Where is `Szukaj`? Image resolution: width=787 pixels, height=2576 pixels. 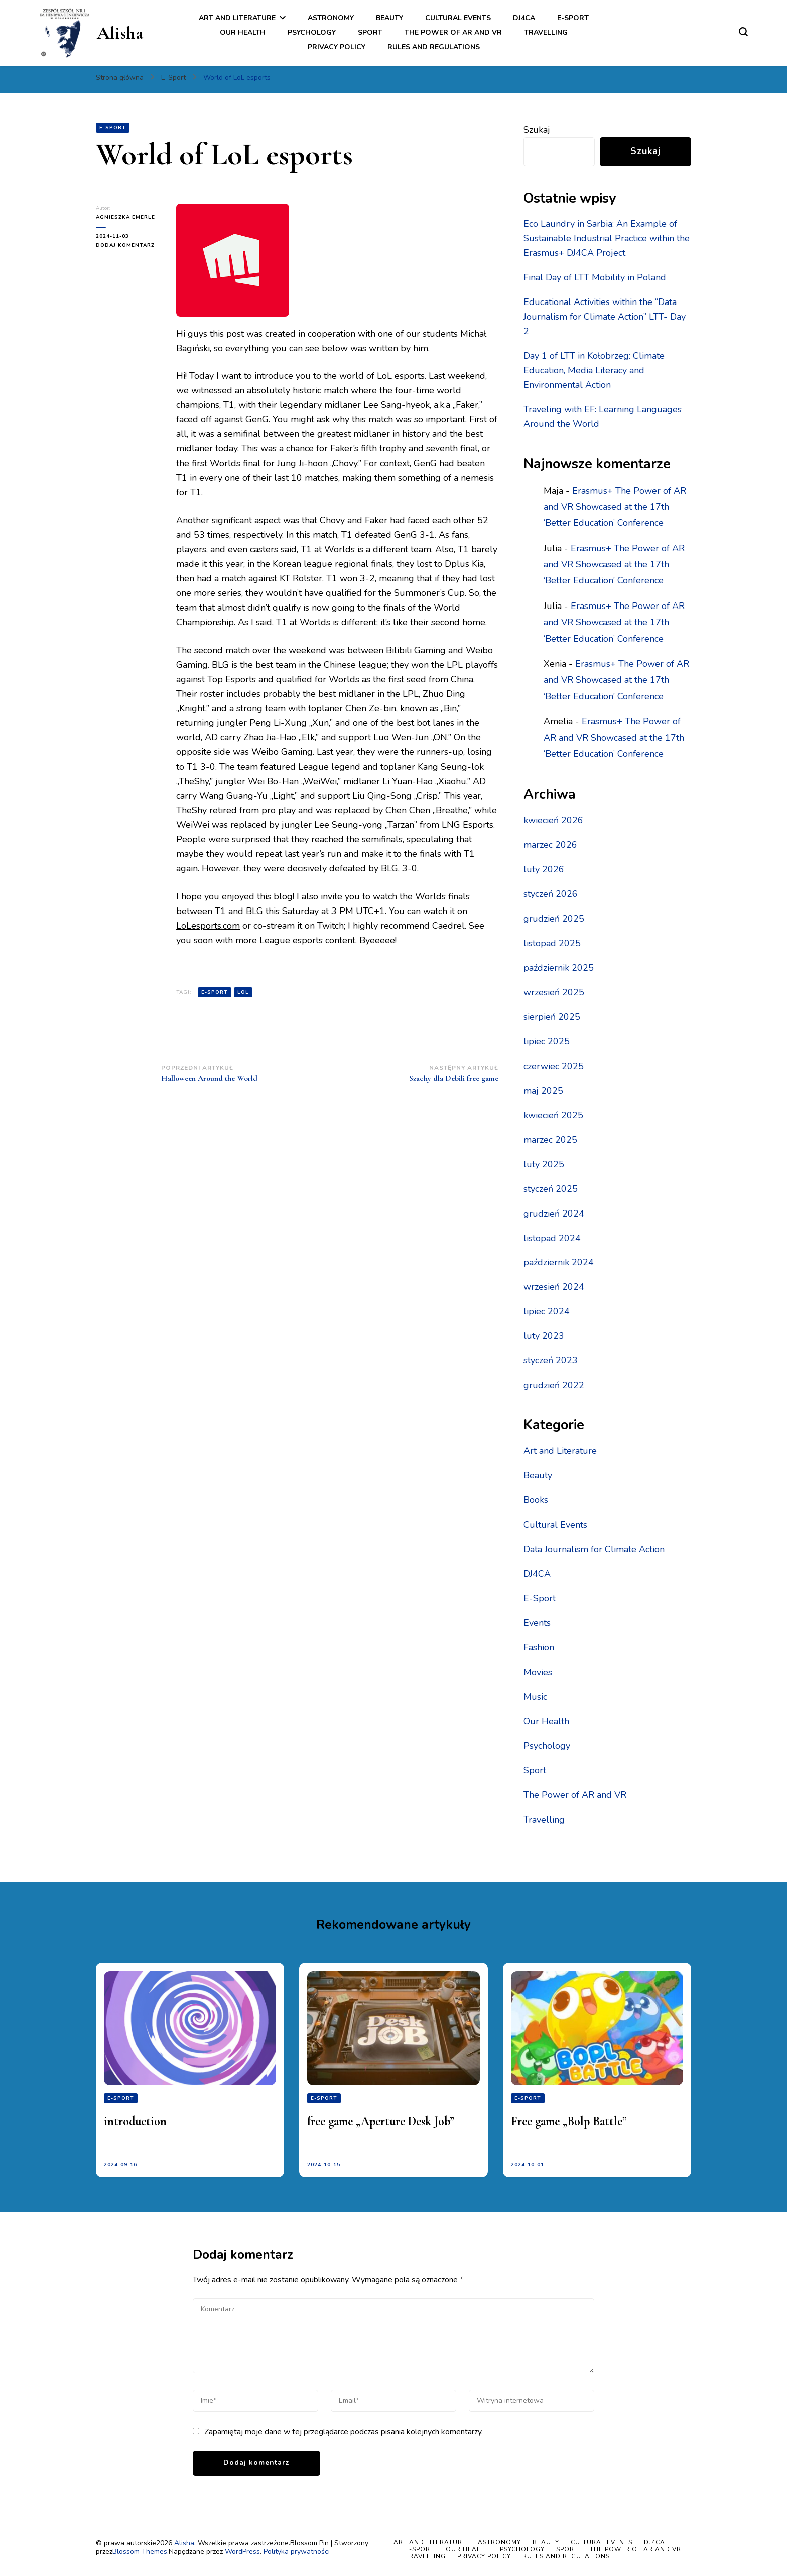 Szukaj is located at coordinates (536, 130).